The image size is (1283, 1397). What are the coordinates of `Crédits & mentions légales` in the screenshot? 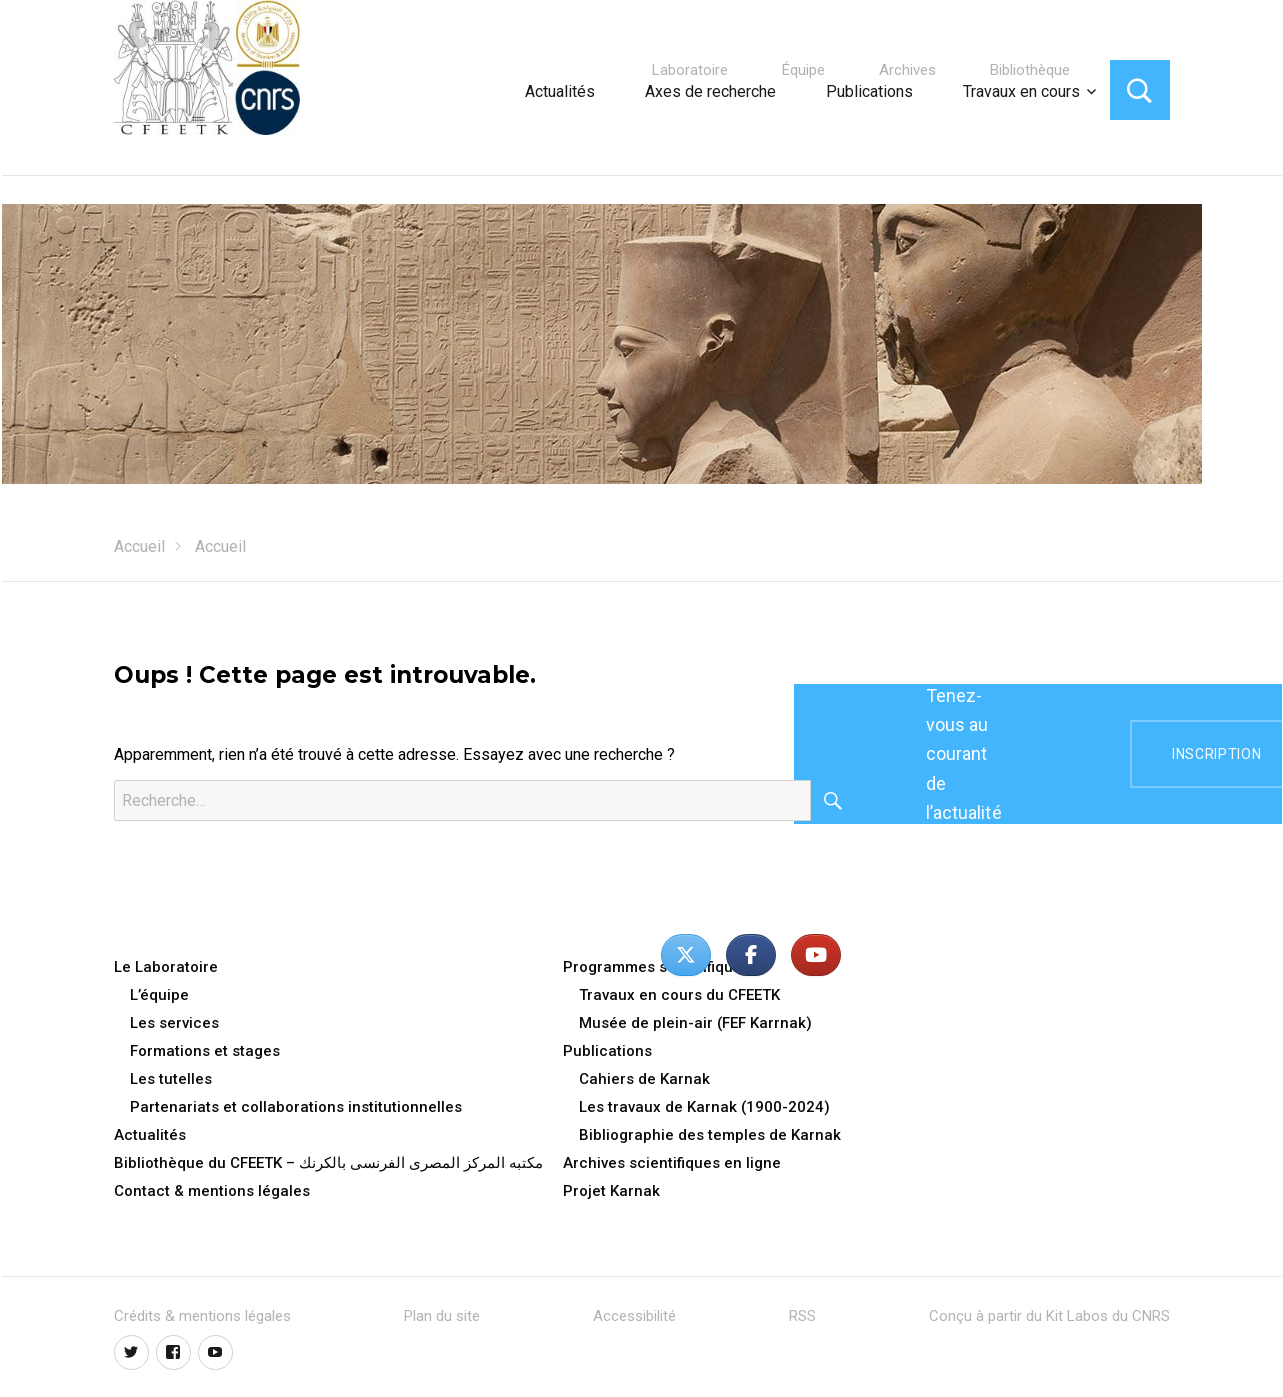 It's located at (202, 1316).